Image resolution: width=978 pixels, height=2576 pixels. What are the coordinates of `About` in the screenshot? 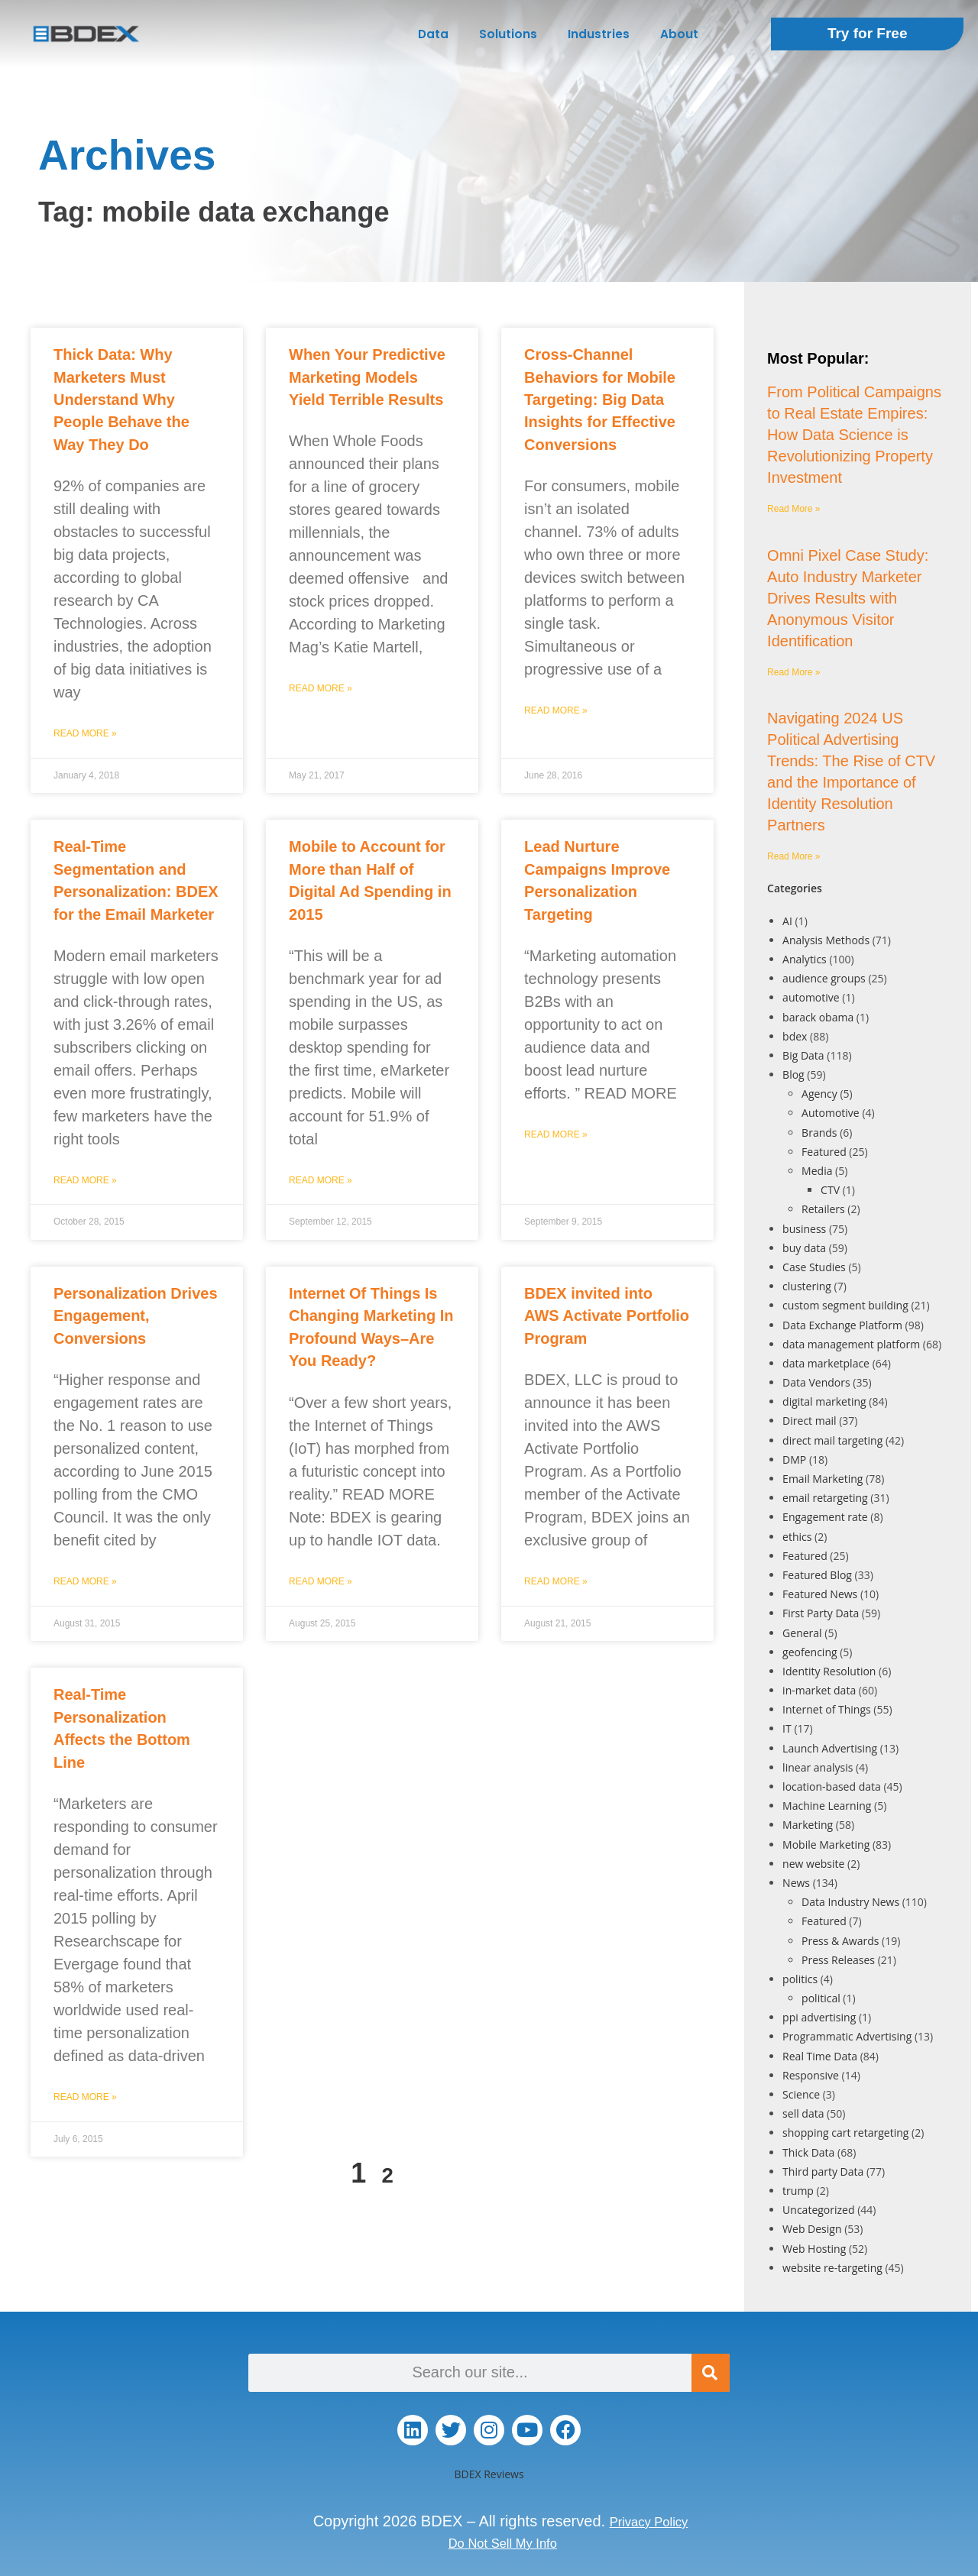 It's located at (679, 34).